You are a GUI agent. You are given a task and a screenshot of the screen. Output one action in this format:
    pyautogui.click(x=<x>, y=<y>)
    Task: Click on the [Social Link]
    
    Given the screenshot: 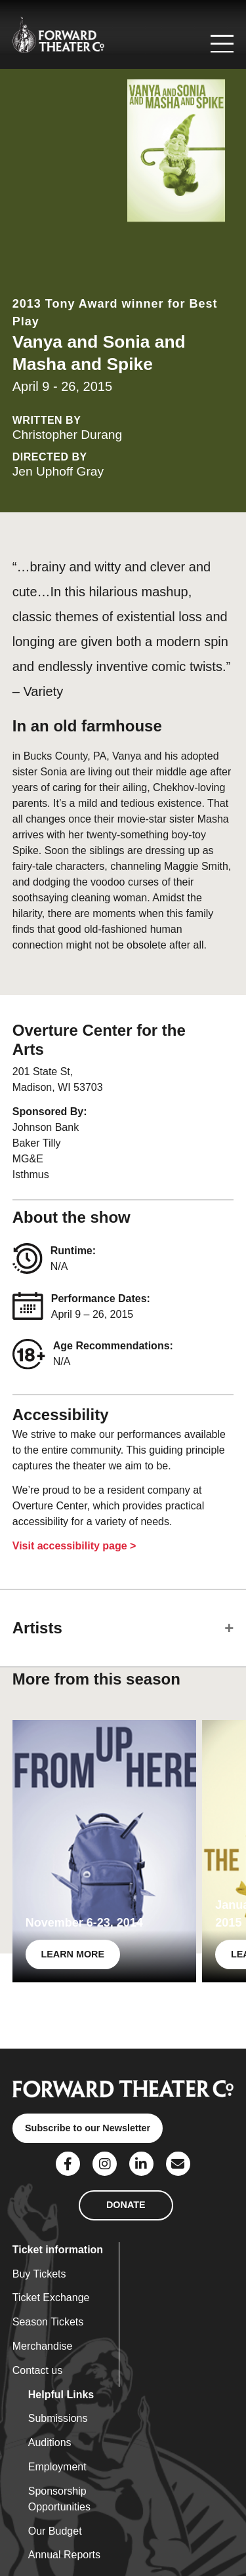 What is the action you would take?
    pyautogui.click(x=68, y=2164)
    